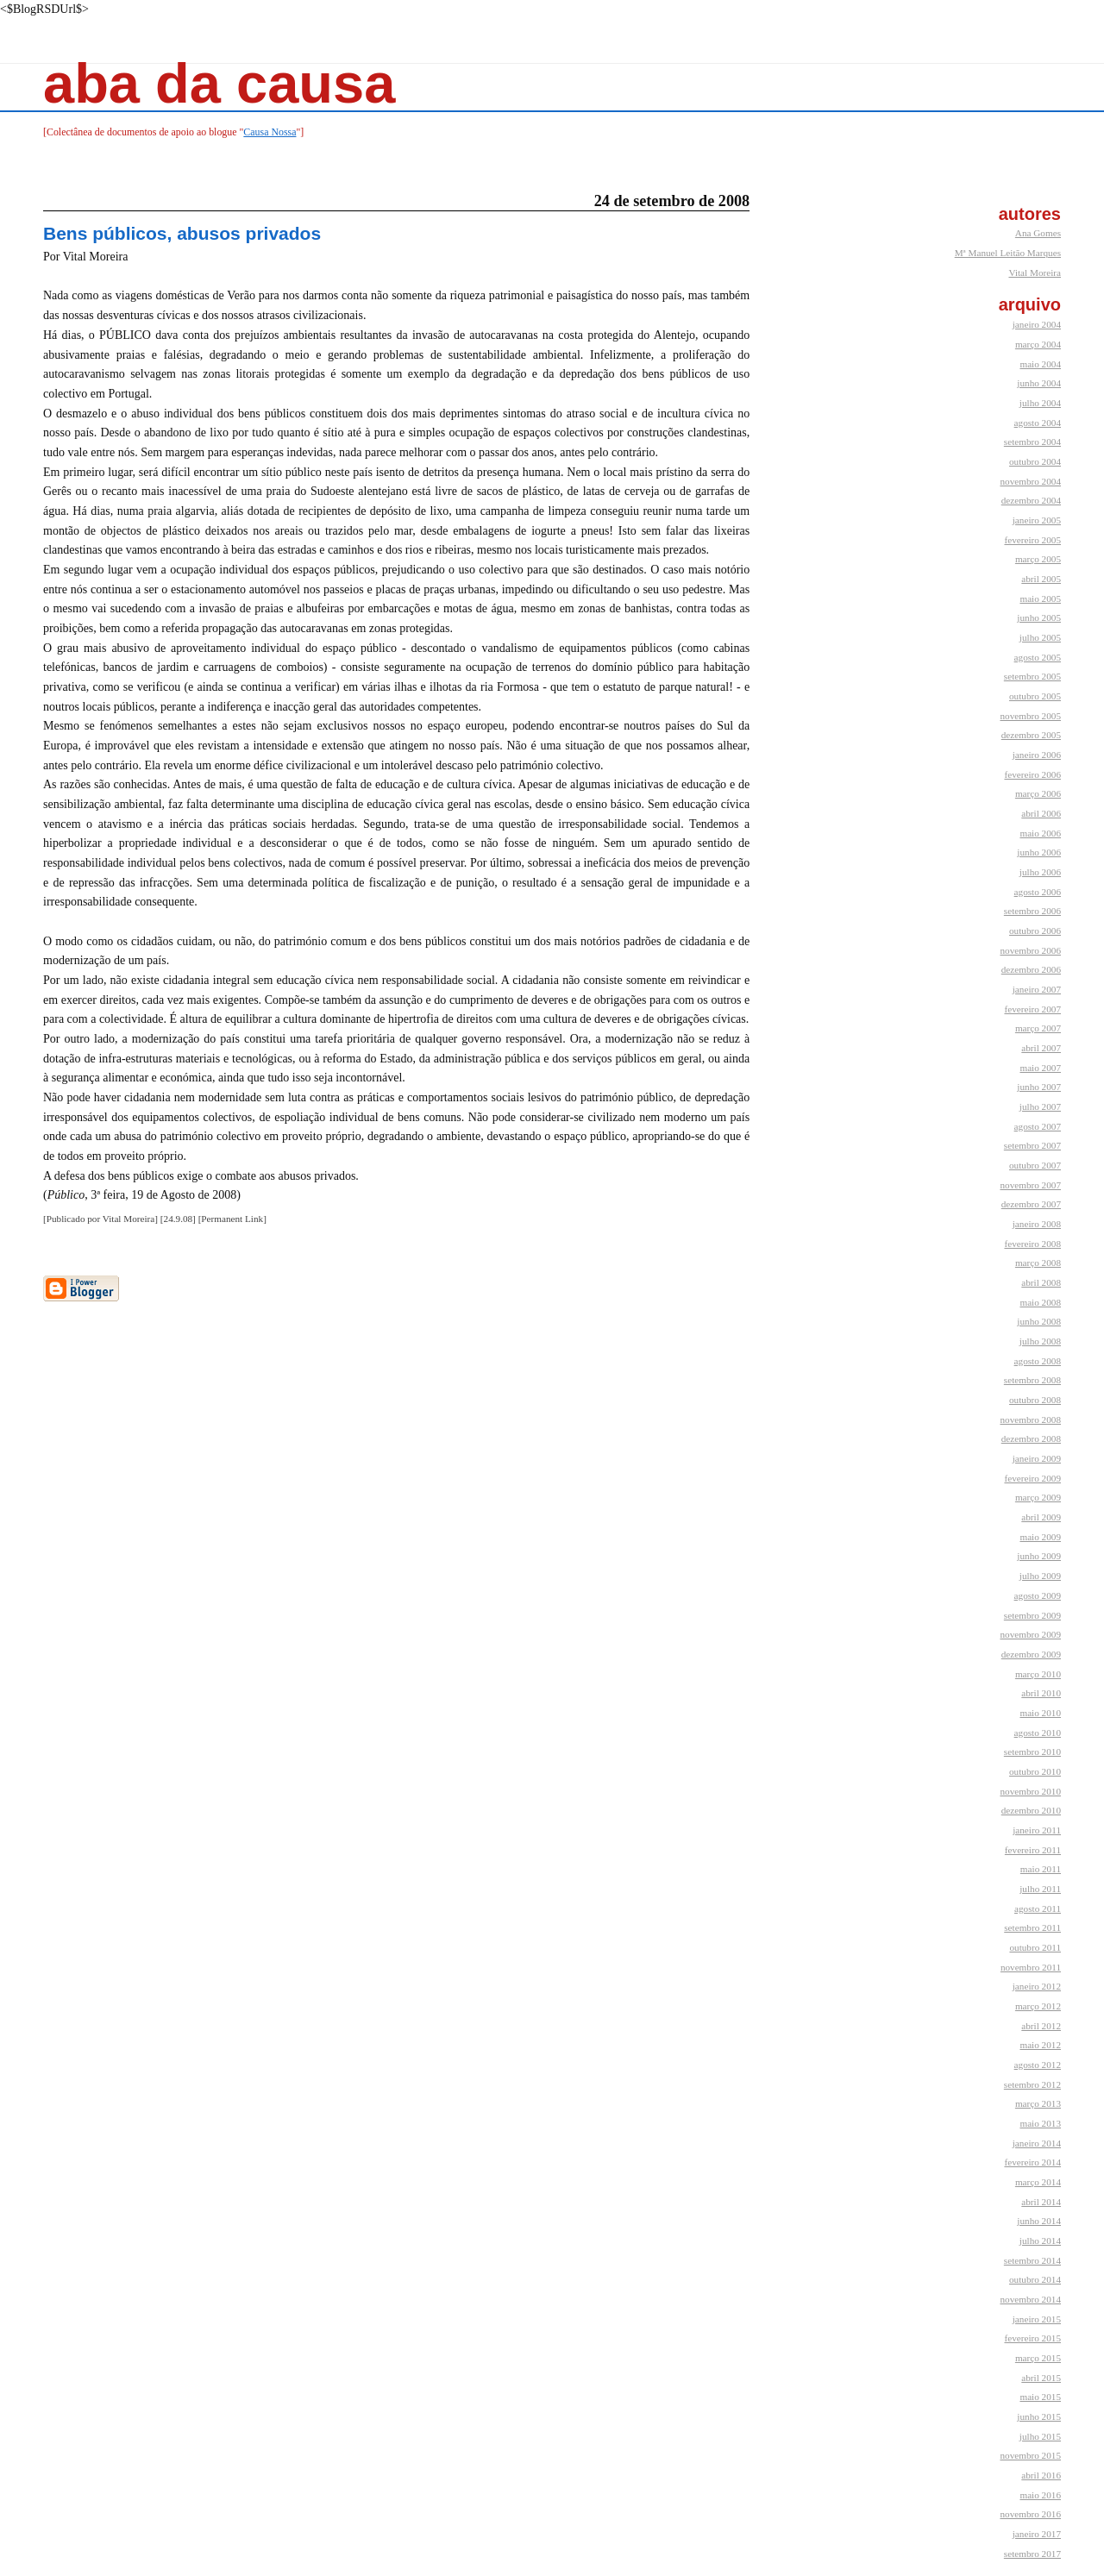  I want to click on janeiro 2017, so click(1037, 2534).